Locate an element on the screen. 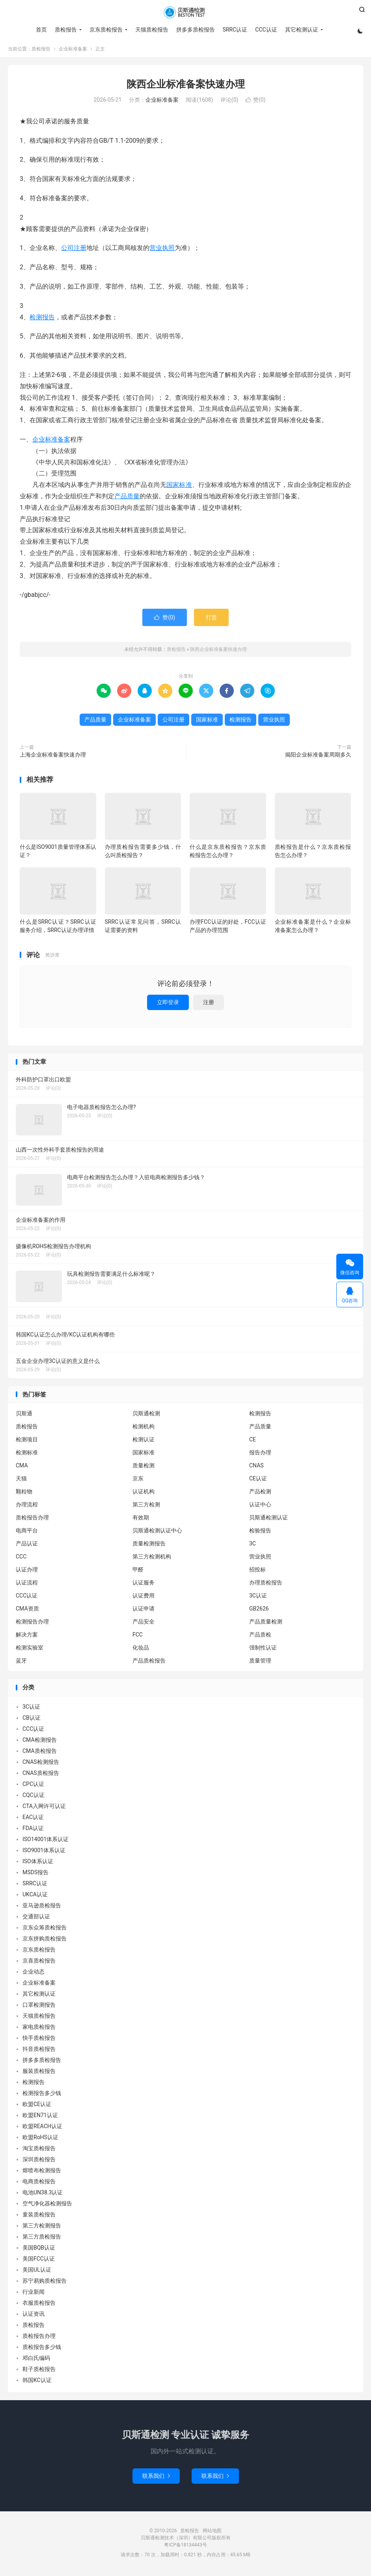 This screenshot has width=371, height=2576. 检测标准 is located at coordinates (27, 1454).